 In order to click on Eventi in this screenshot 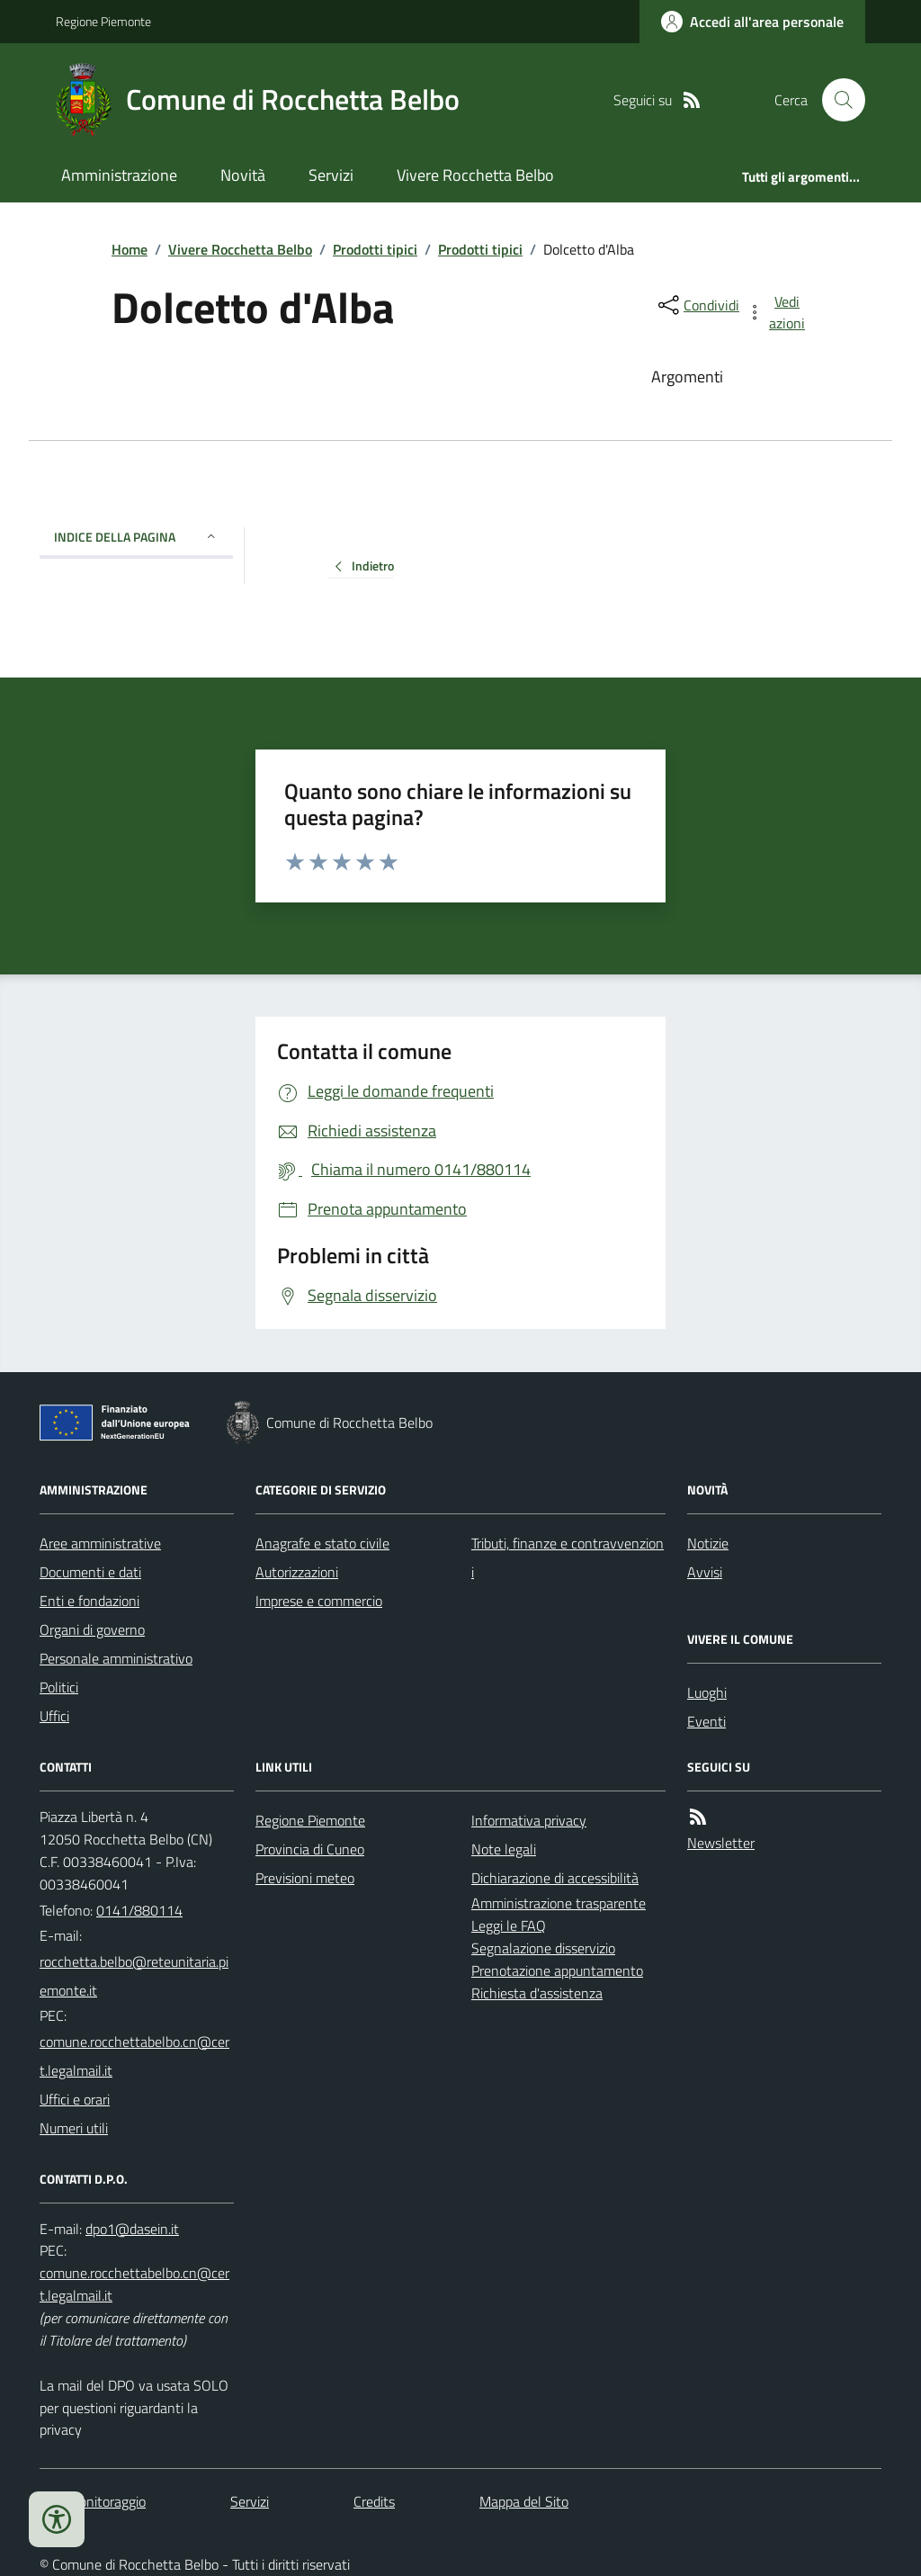, I will do `click(706, 1721)`.